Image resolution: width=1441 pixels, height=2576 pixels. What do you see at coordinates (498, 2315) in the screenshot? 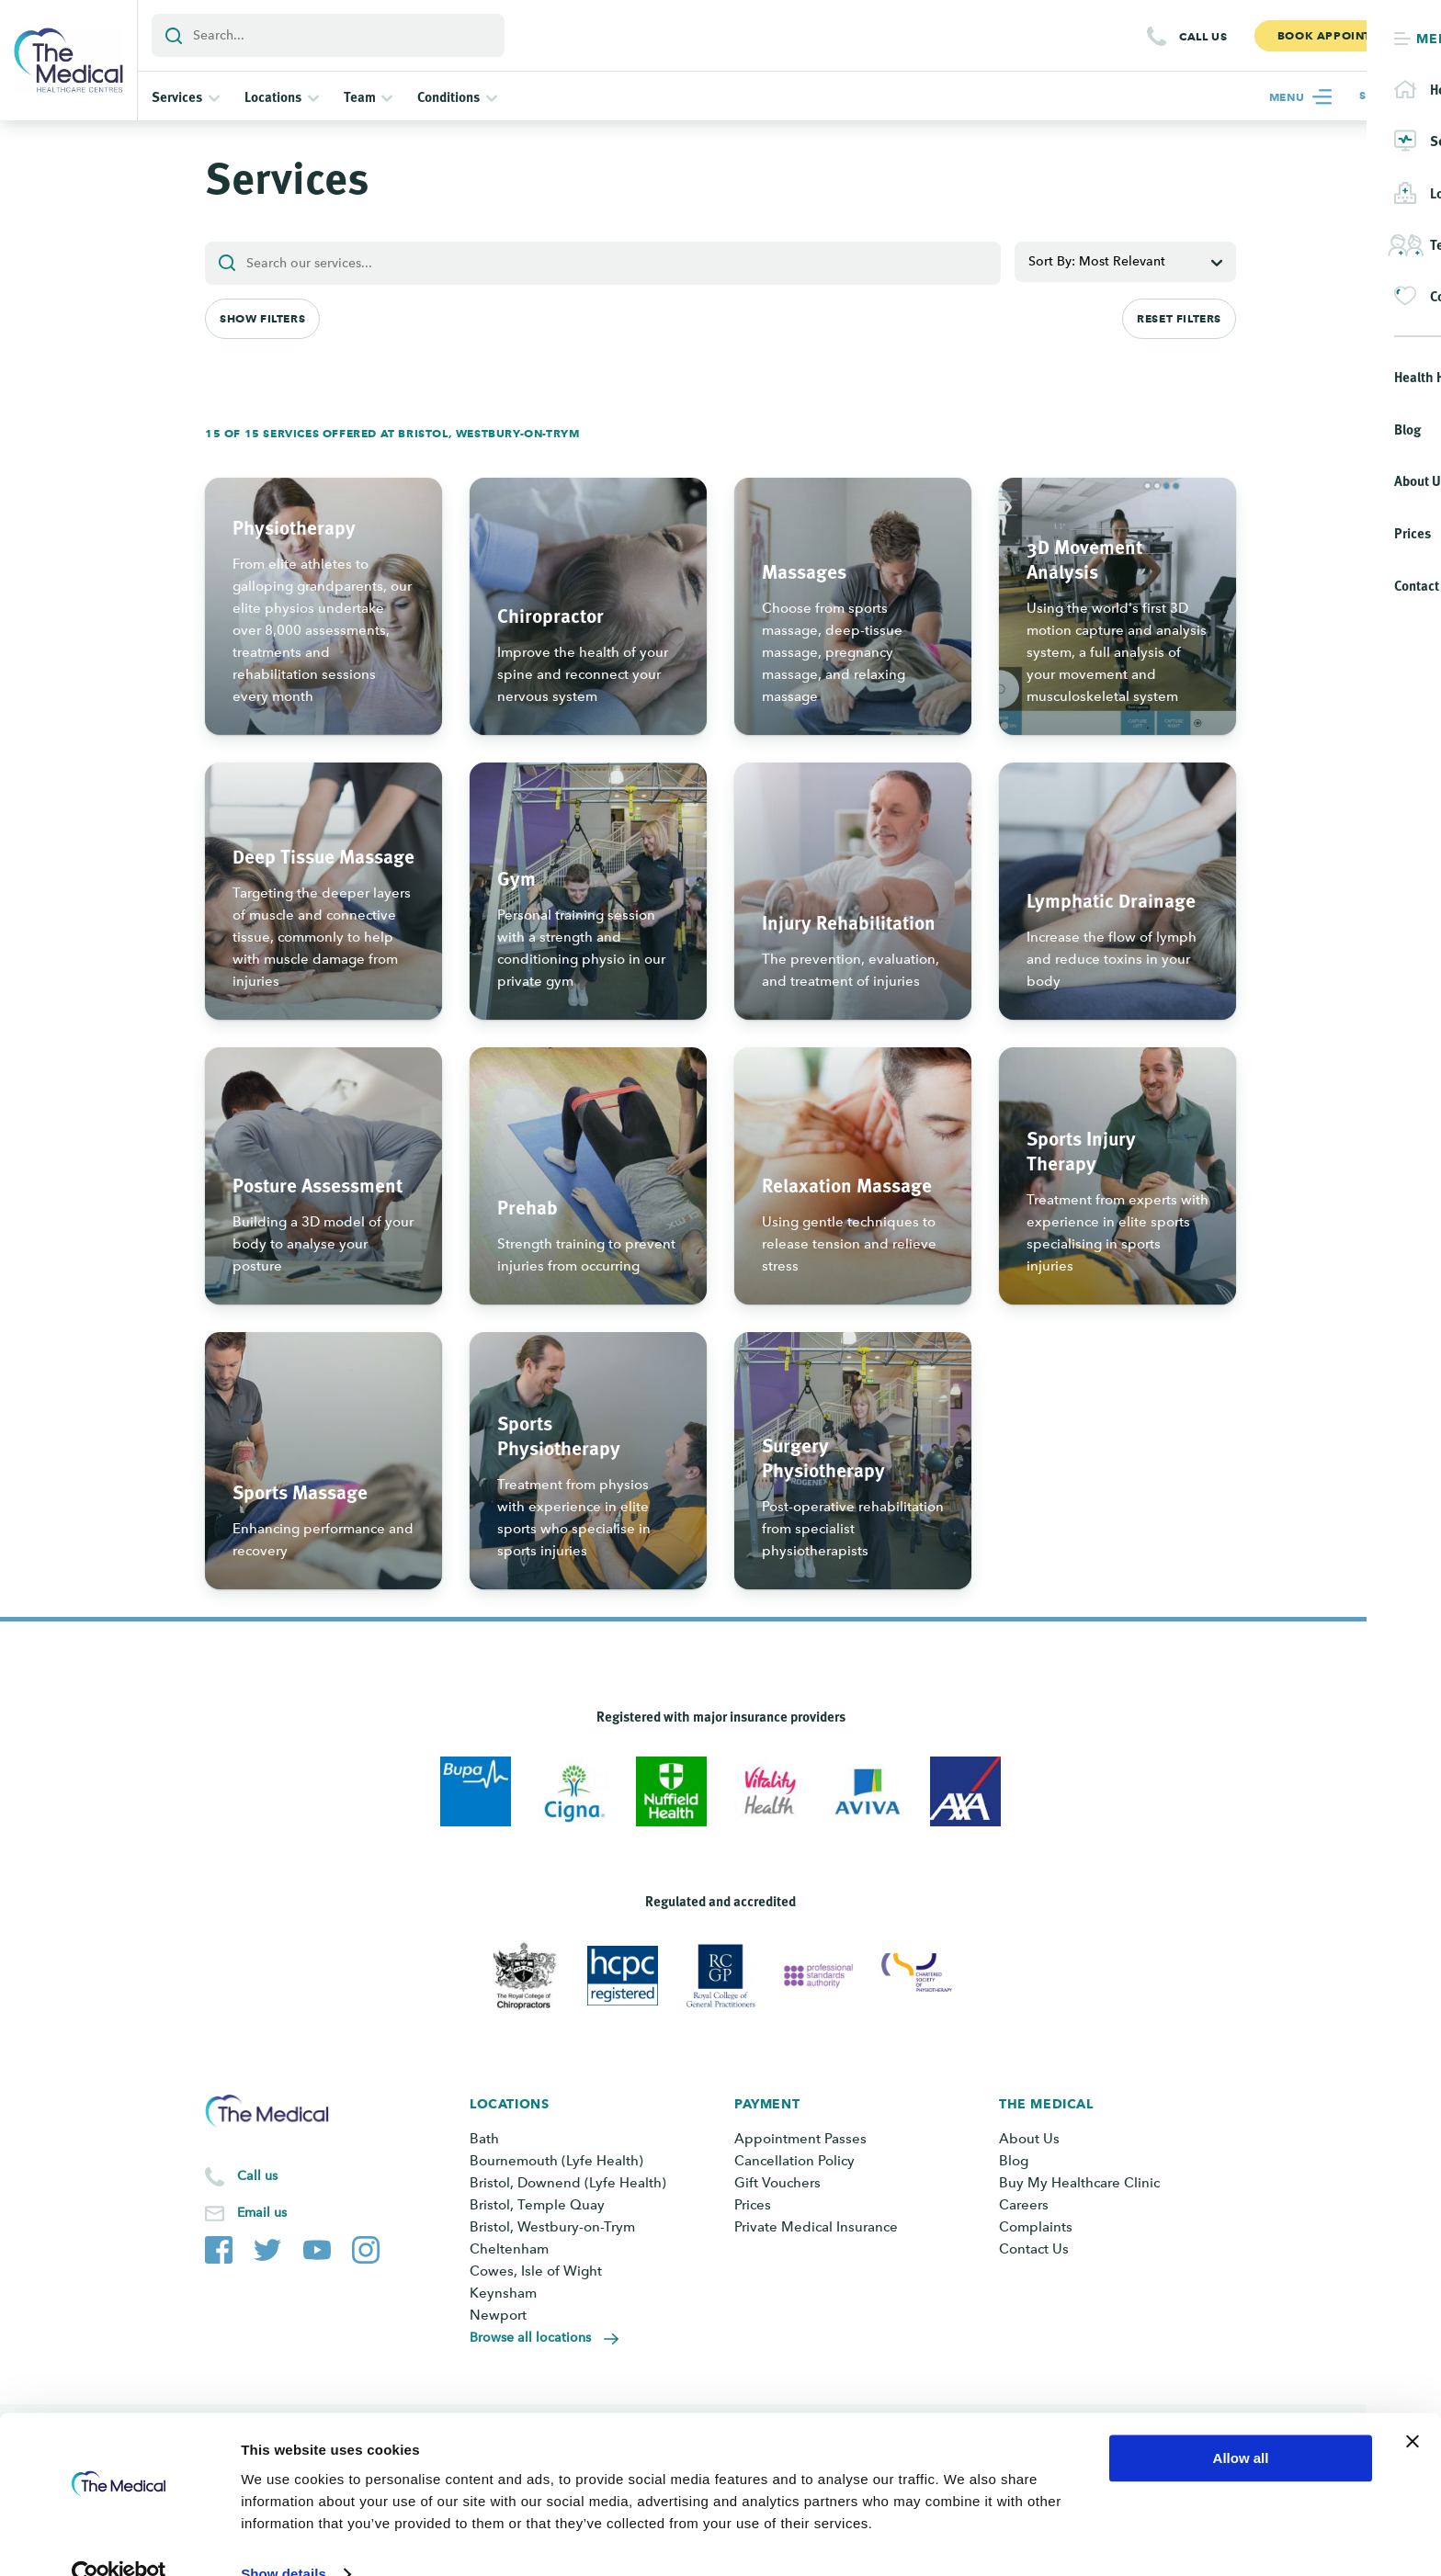
I see `Newport` at bounding box center [498, 2315].